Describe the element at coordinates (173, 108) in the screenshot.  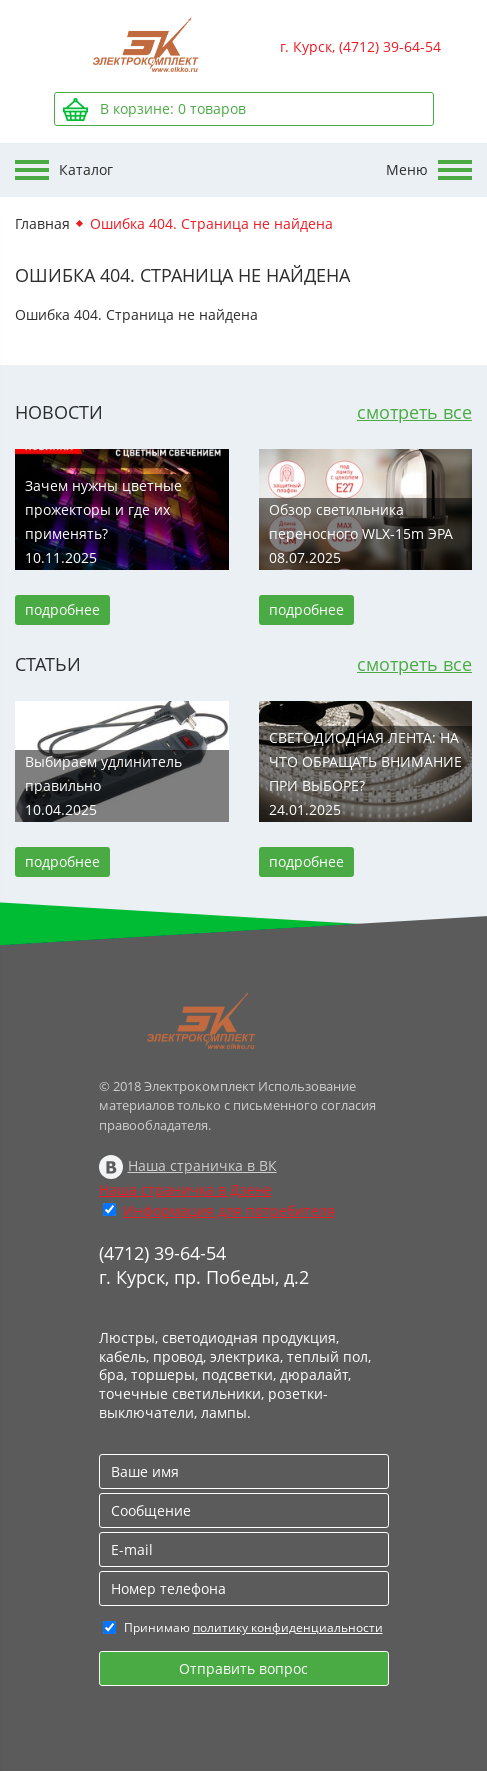
I see `В корзине: товаров` at that location.